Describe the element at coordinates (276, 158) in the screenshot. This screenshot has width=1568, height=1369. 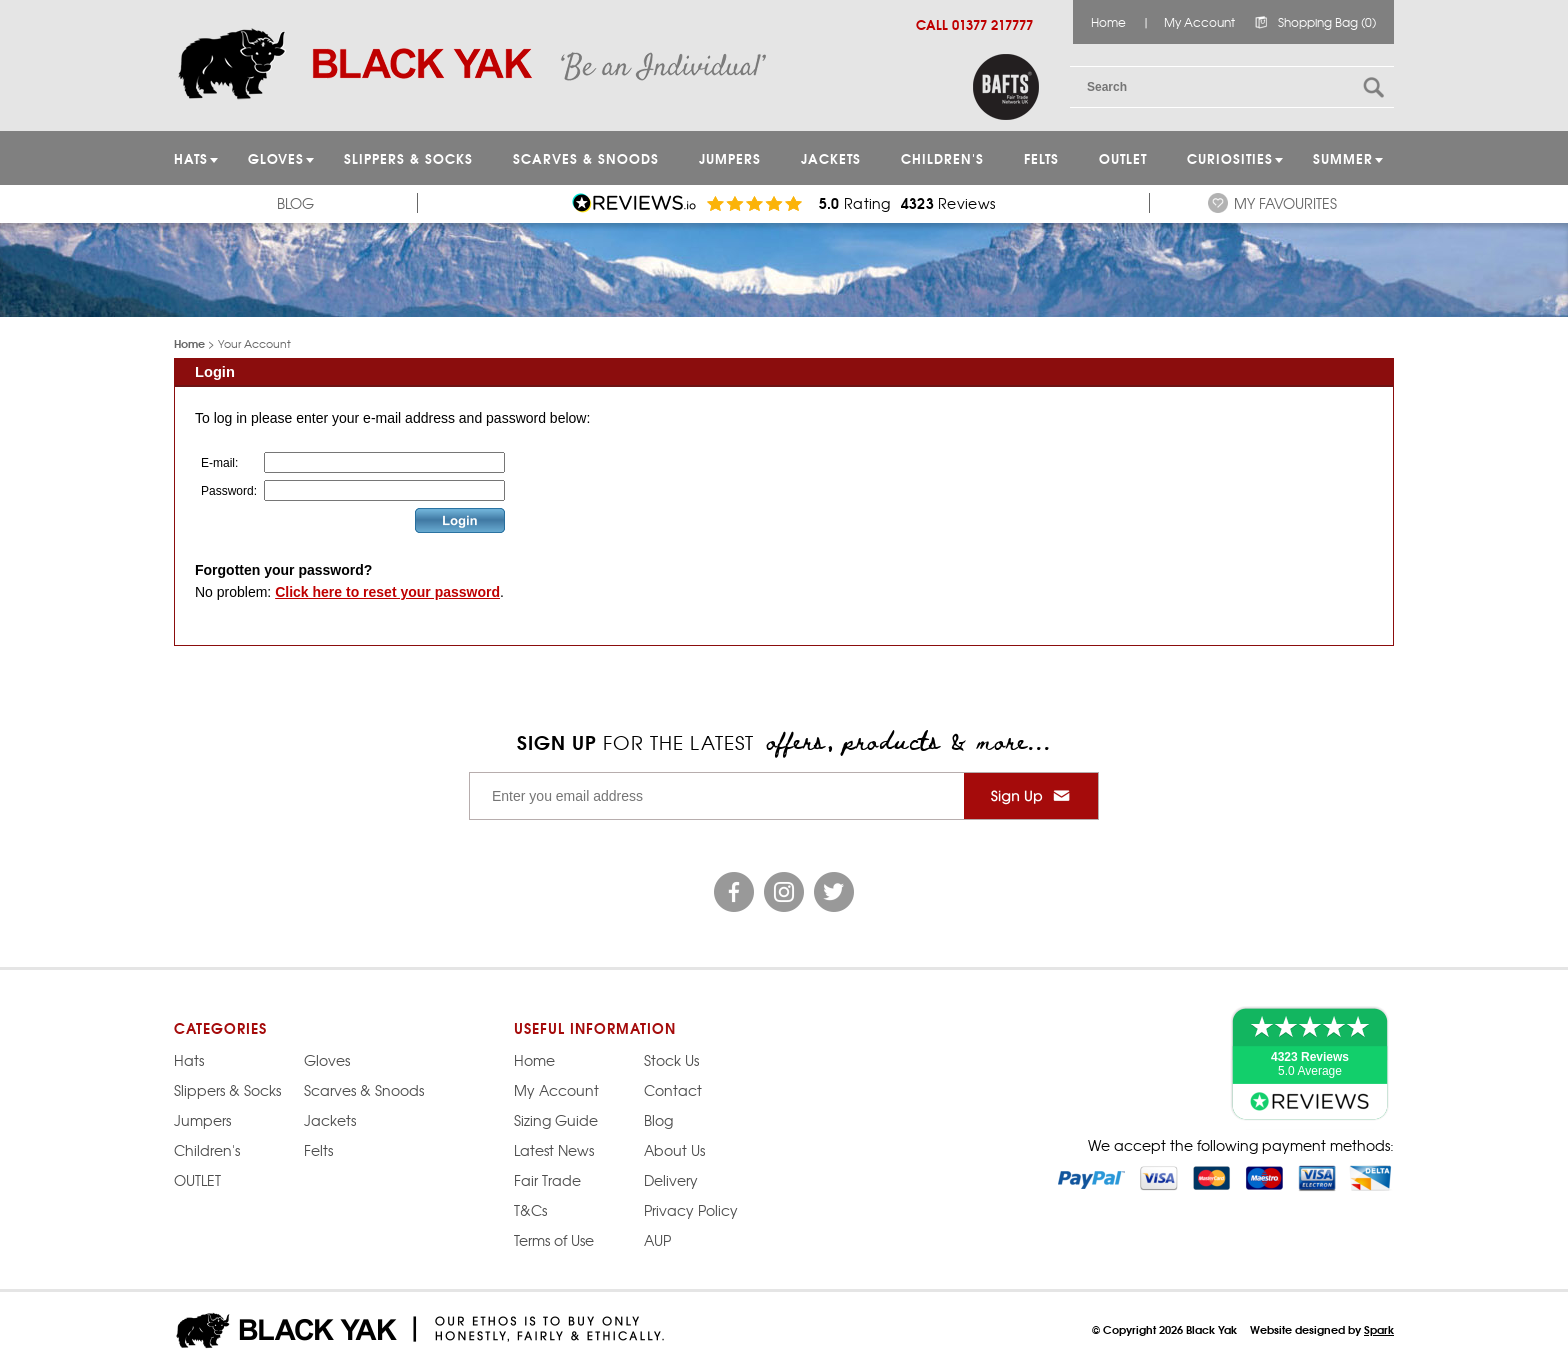
I see `GLOVES` at that location.